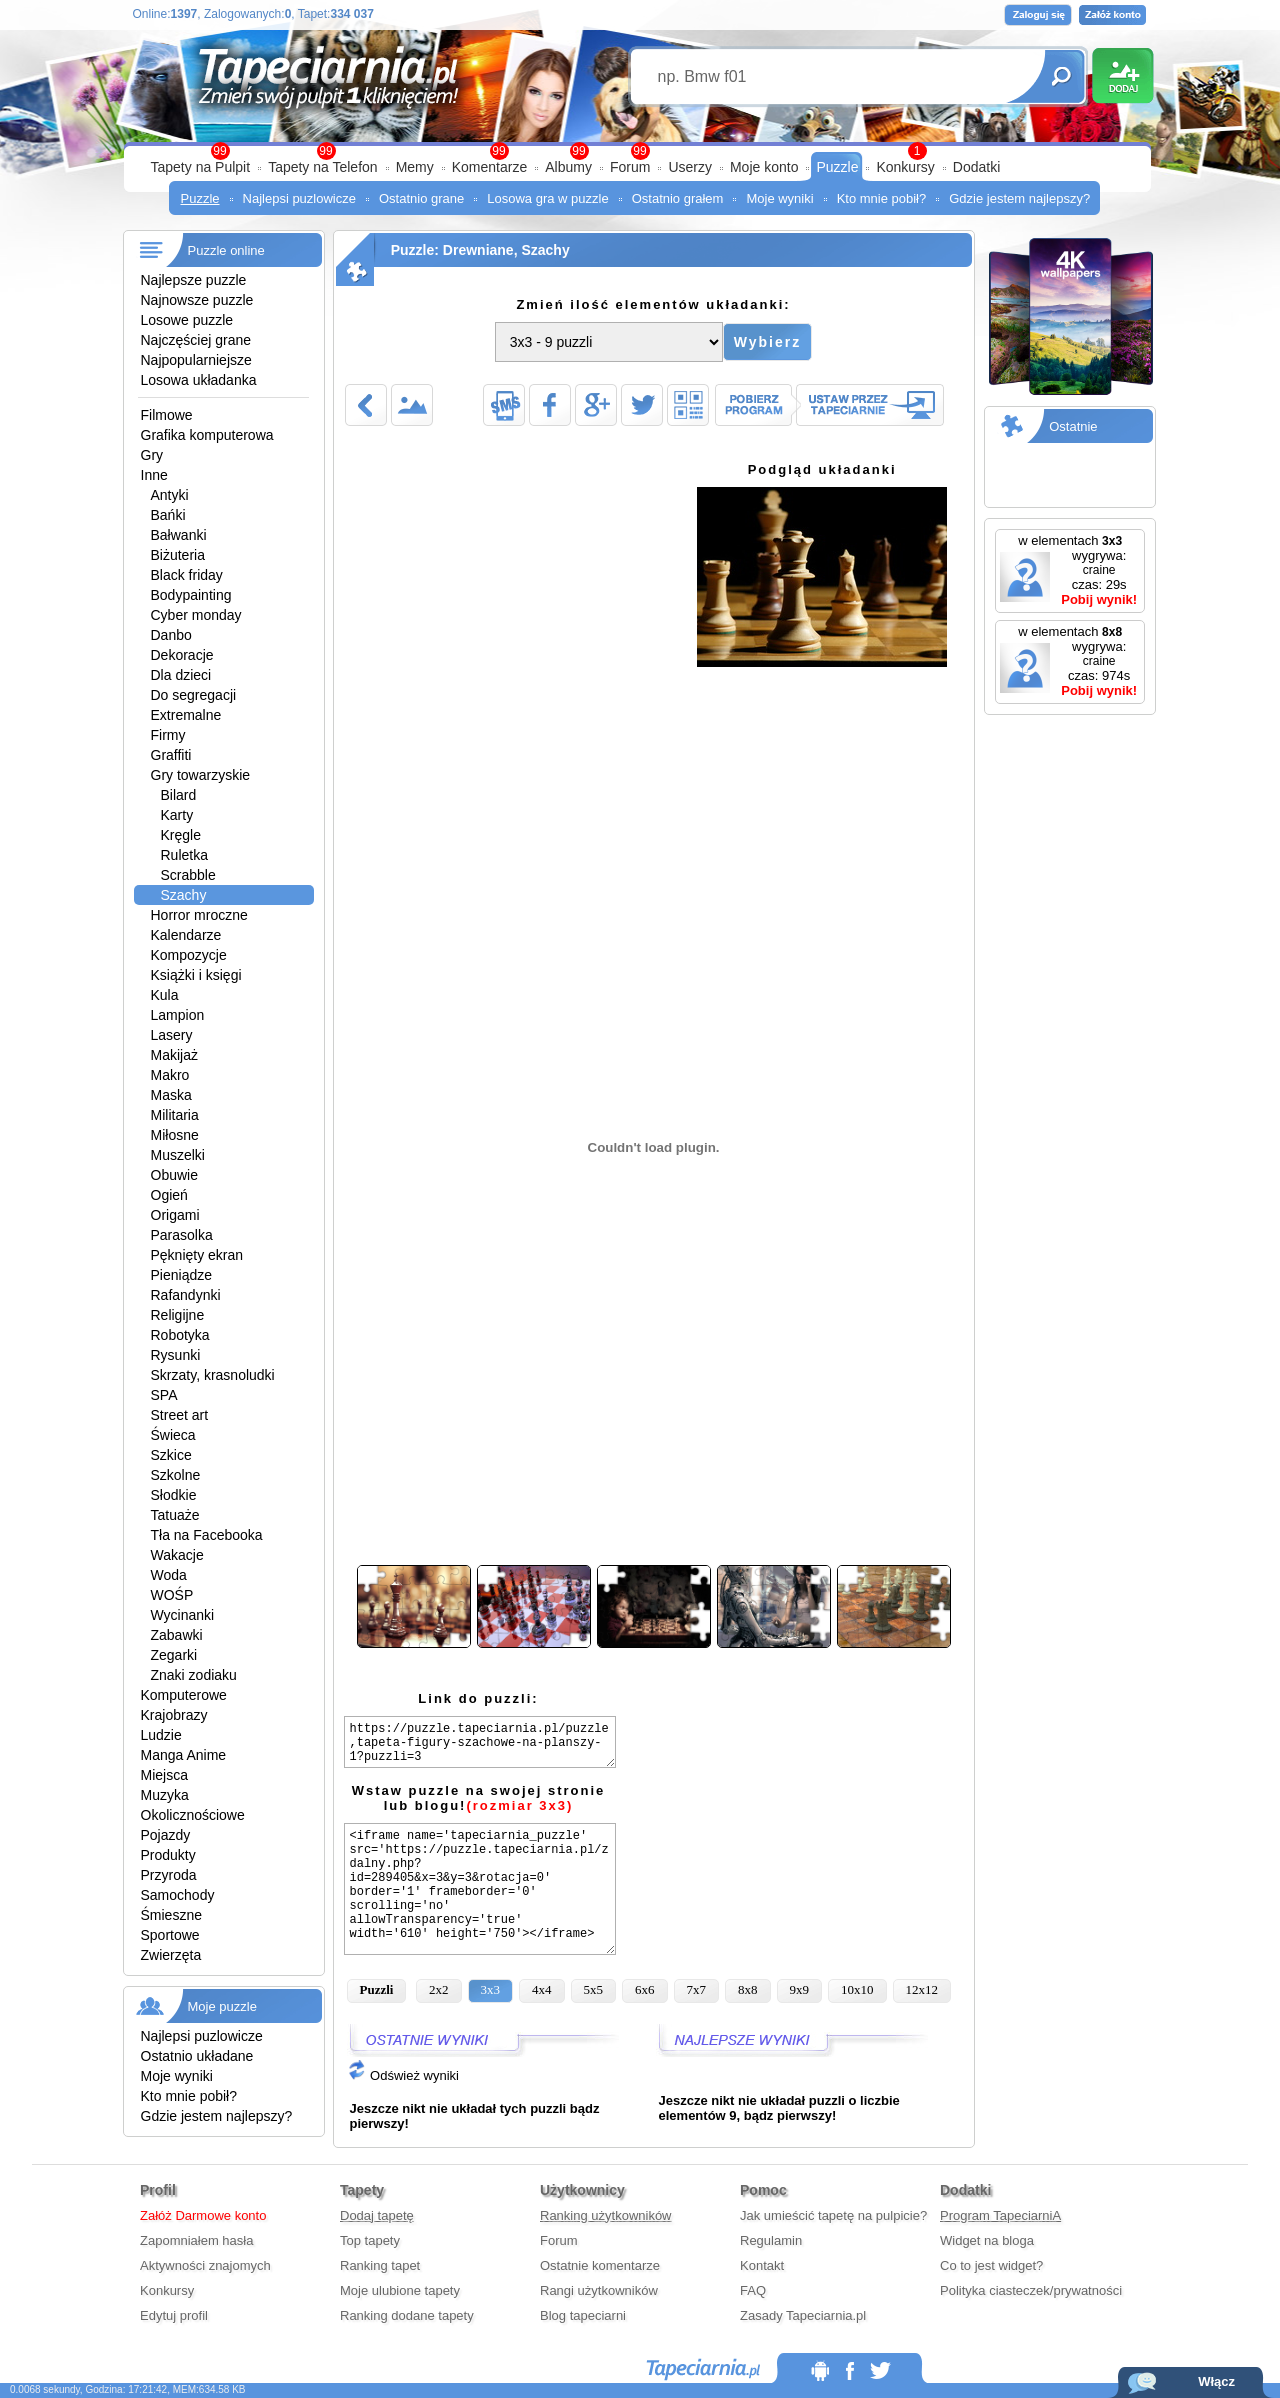 The image size is (1280, 2398). Describe the element at coordinates (168, 515) in the screenshot. I see `Bańki` at that location.